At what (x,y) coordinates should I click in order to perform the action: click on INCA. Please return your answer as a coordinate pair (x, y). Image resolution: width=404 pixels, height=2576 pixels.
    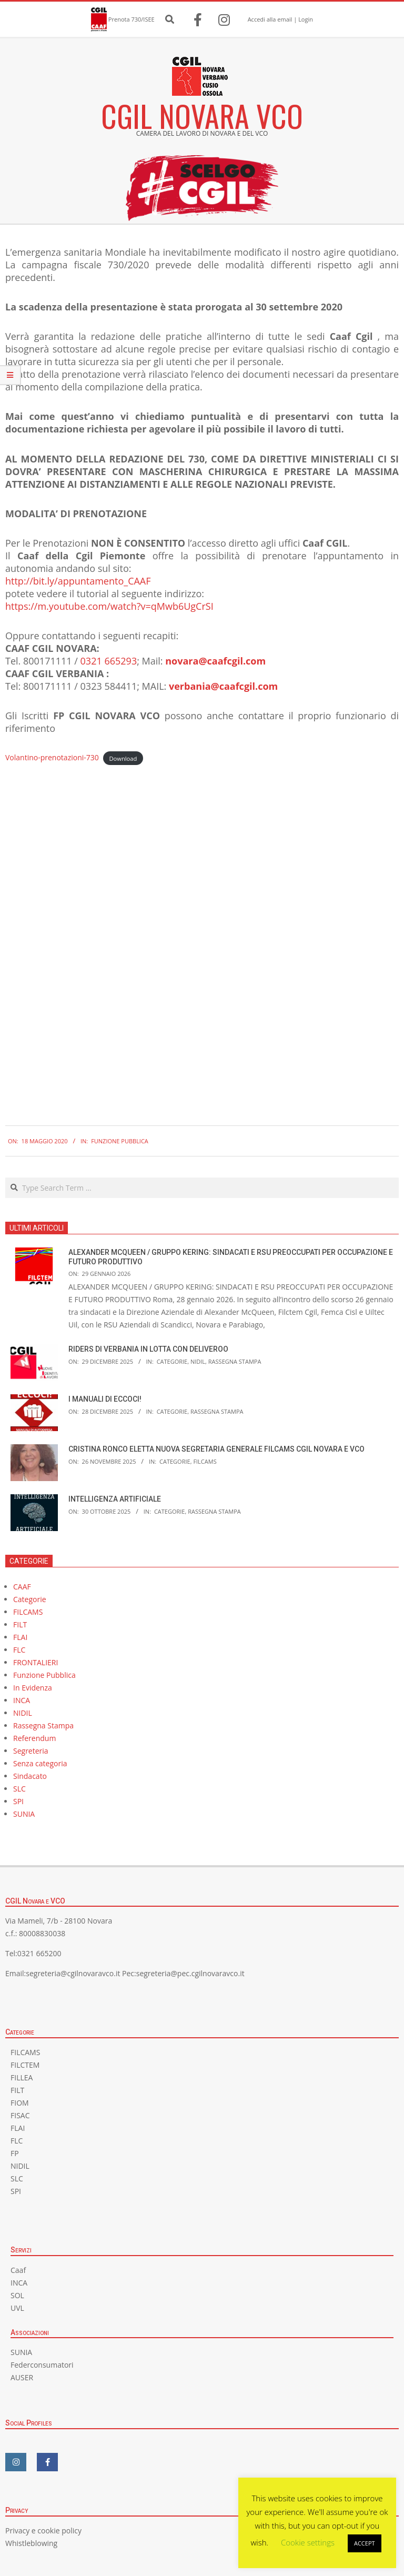
    Looking at the image, I should click on (21, 1700).